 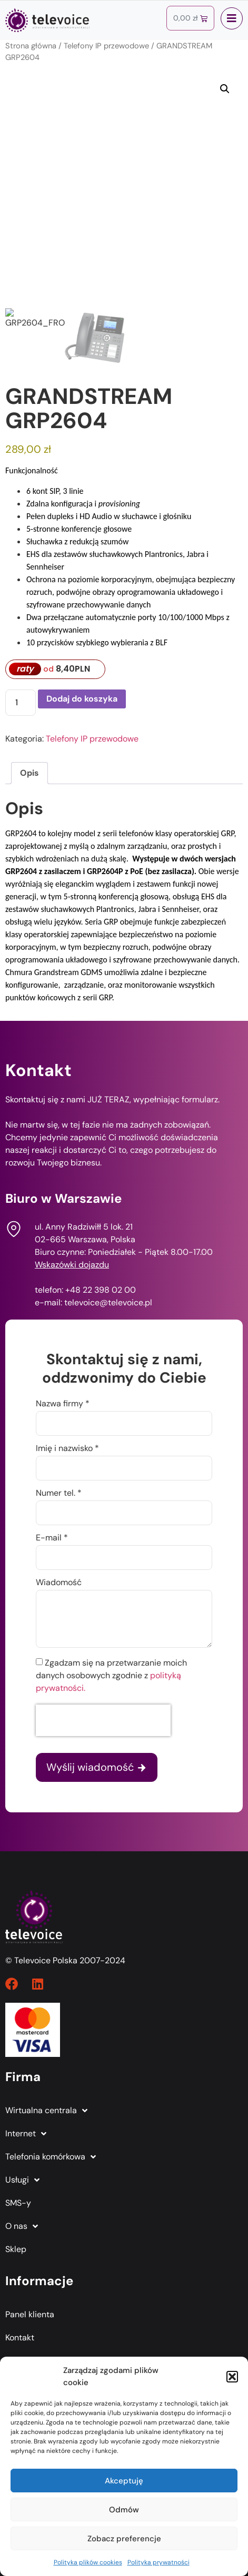 What do you see at coordinates (72, 1264) in the screenshot?
I see `Wskazówki dojazdu` at bounding box center [72, 1264].